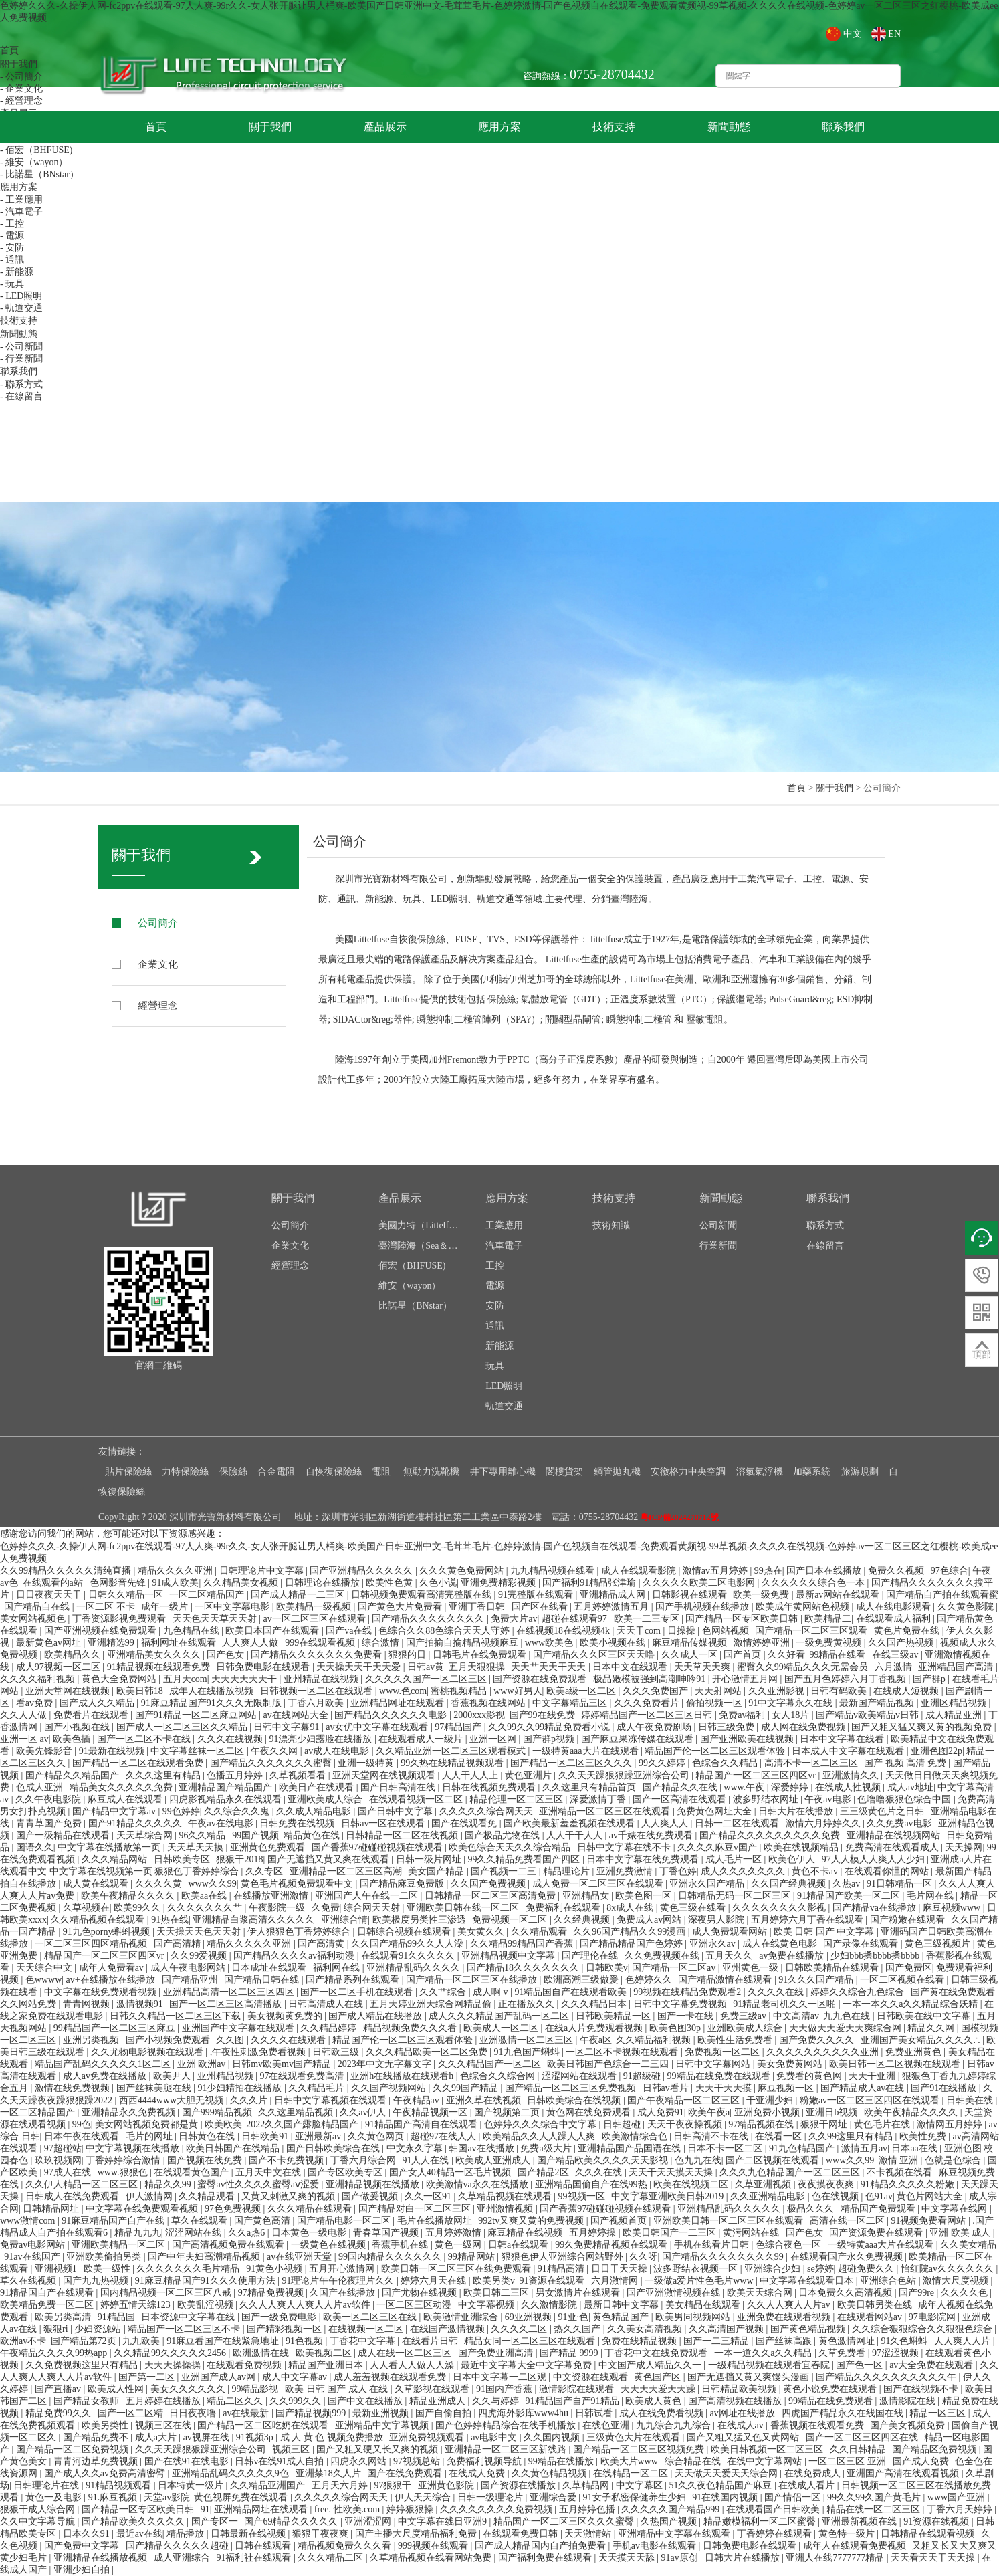 Image resolution: width=999 pixels, height=2576 pixels. I want to click on 97精品视频在线, so click(762, 2124).